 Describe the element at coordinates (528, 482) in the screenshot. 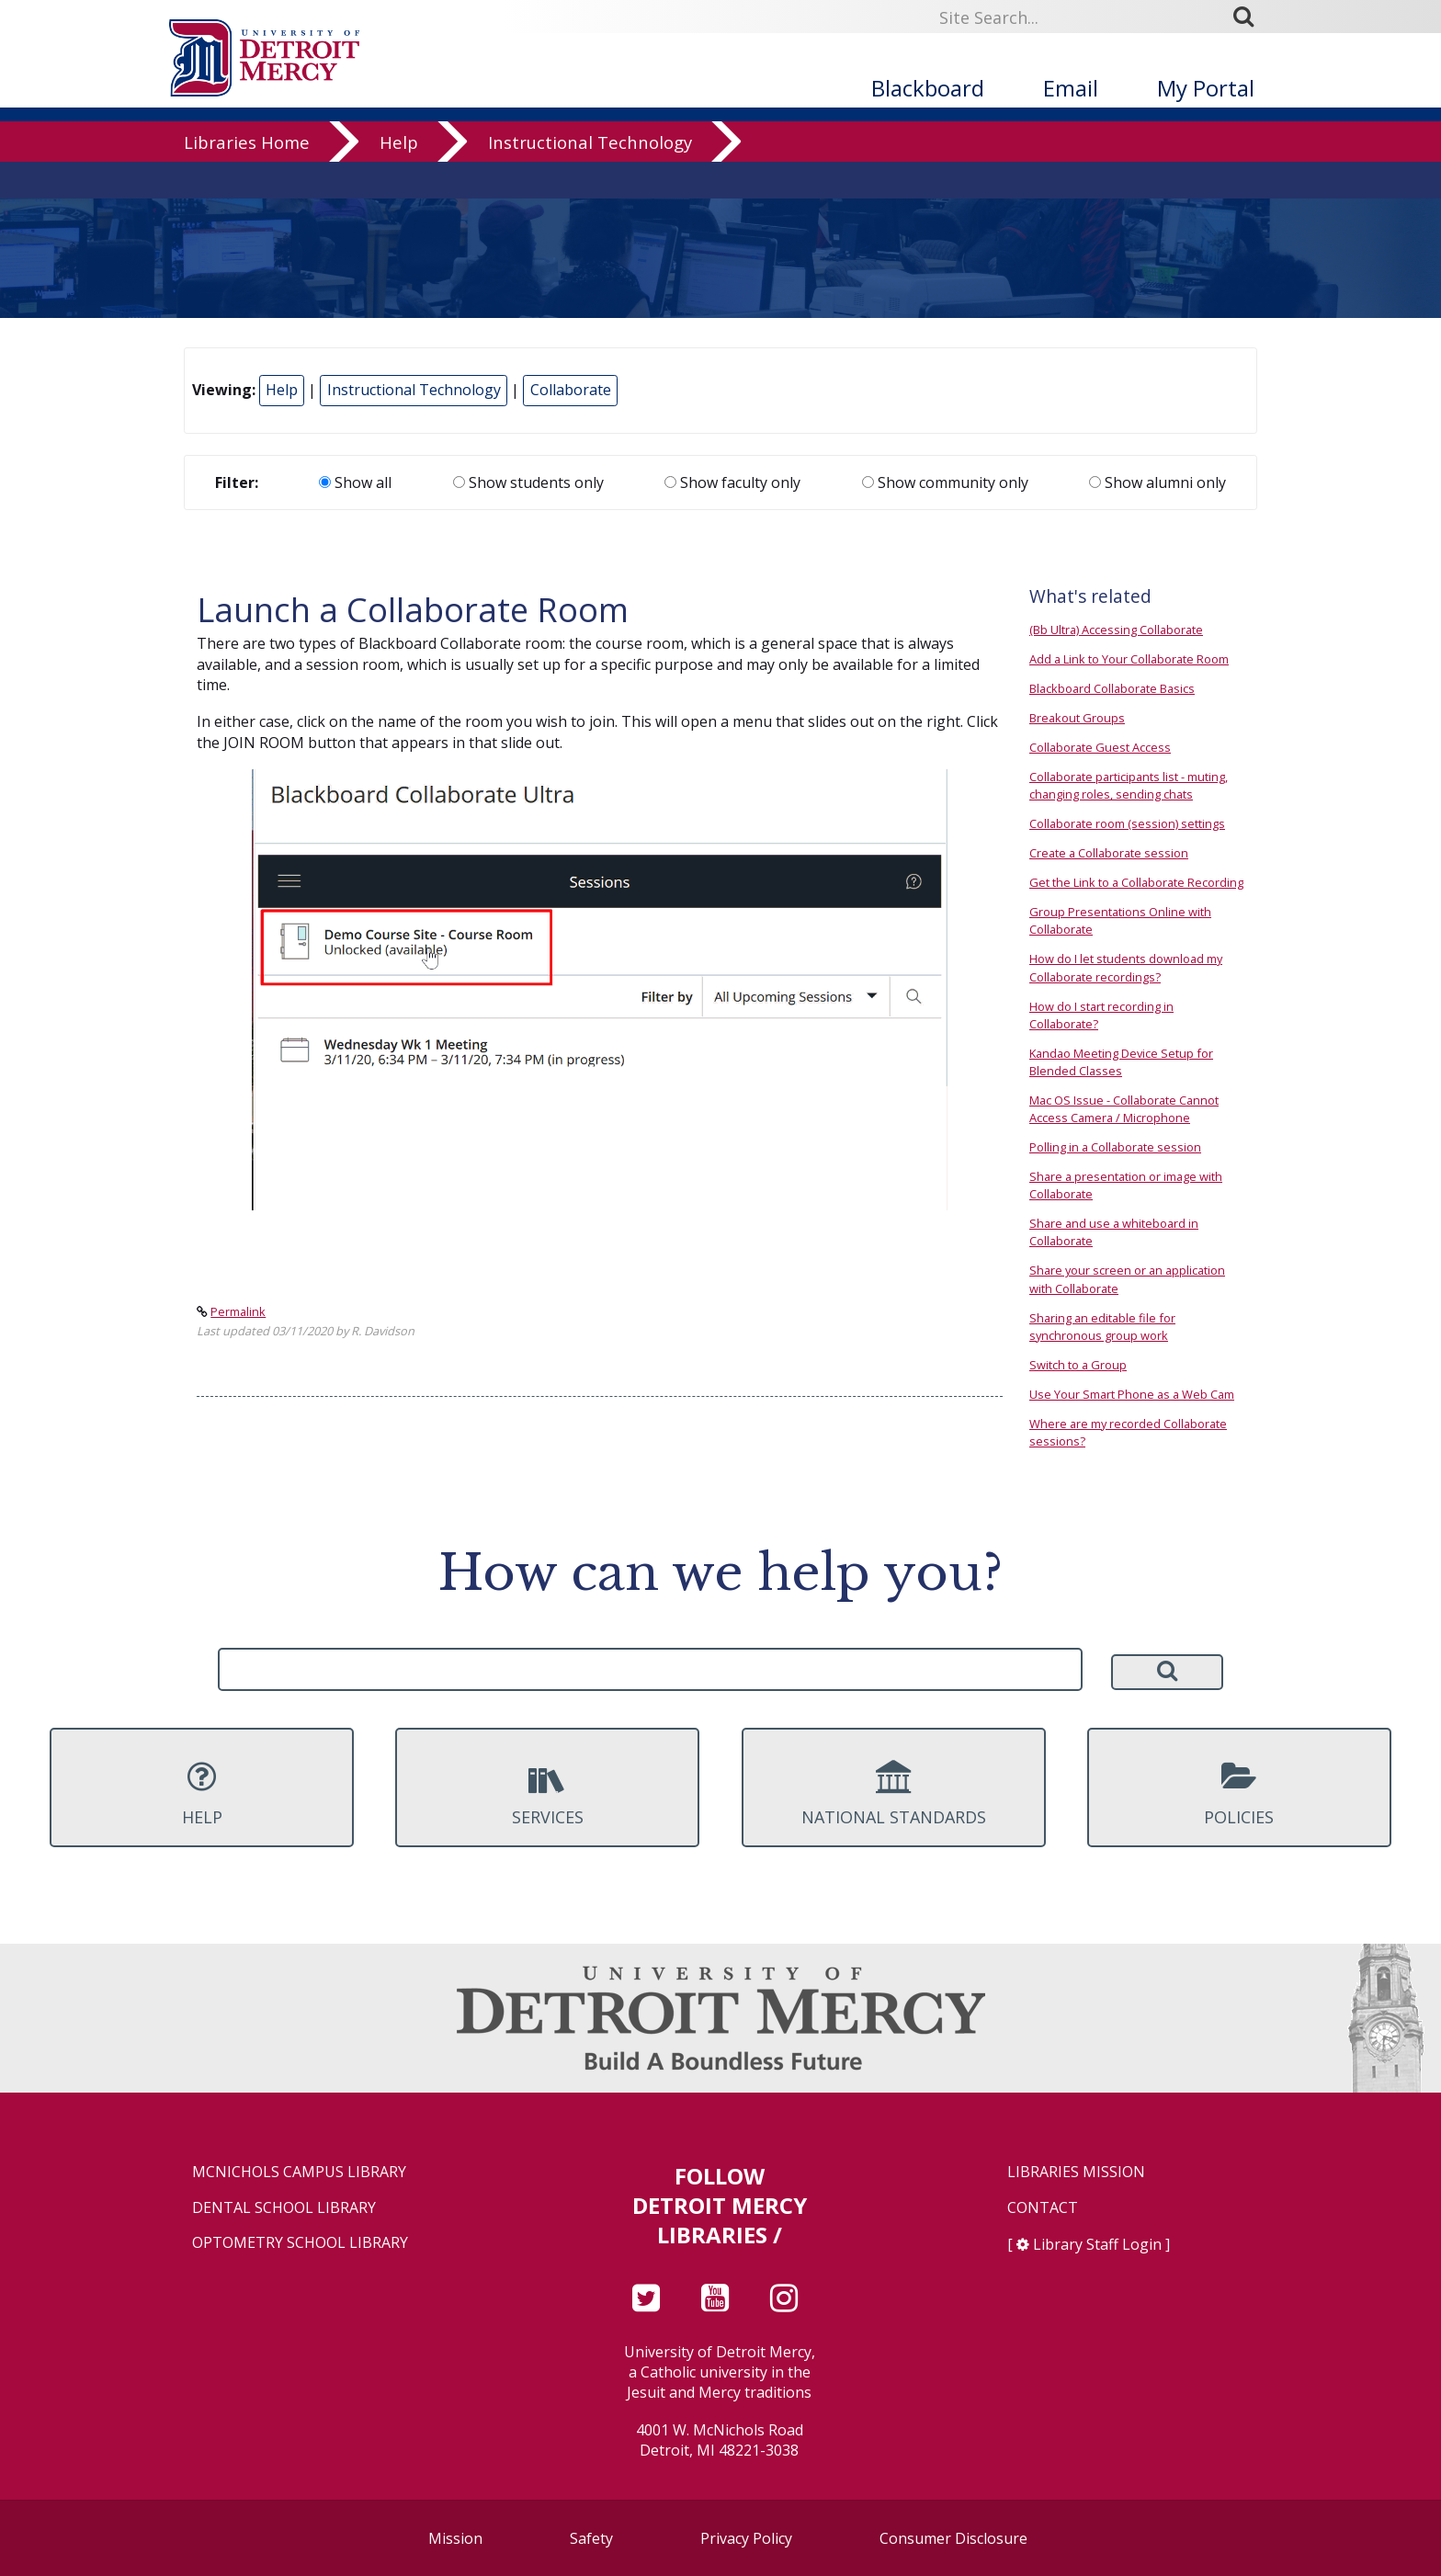

I see `Show students only` at that location.